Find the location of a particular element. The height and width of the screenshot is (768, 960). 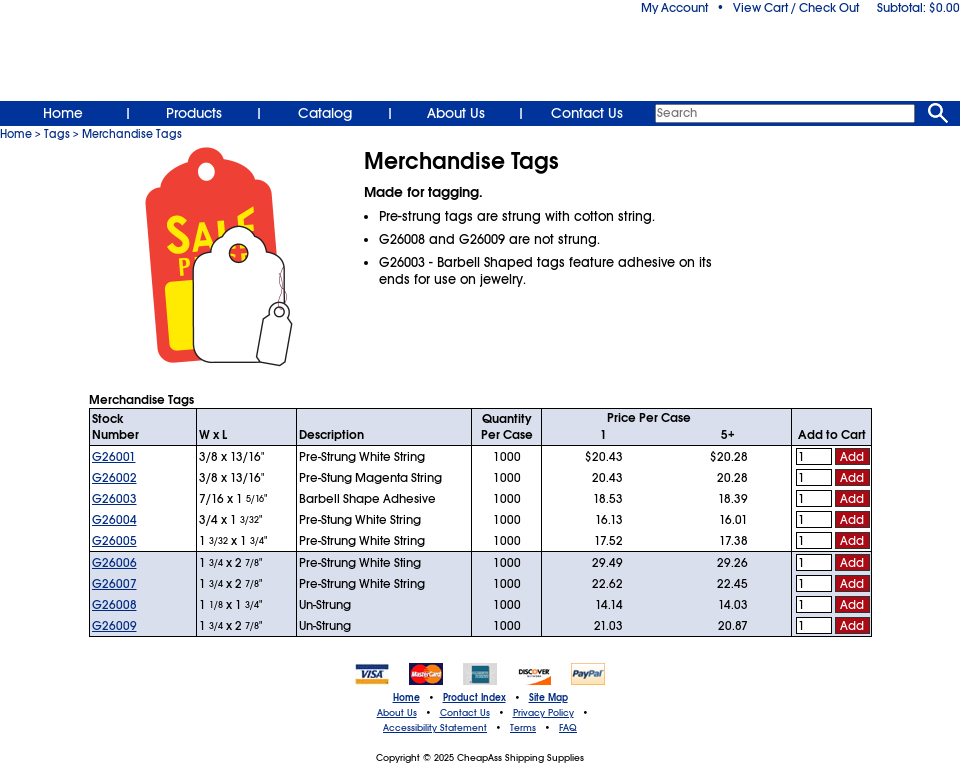

Add is located at coordinates (852, 457).